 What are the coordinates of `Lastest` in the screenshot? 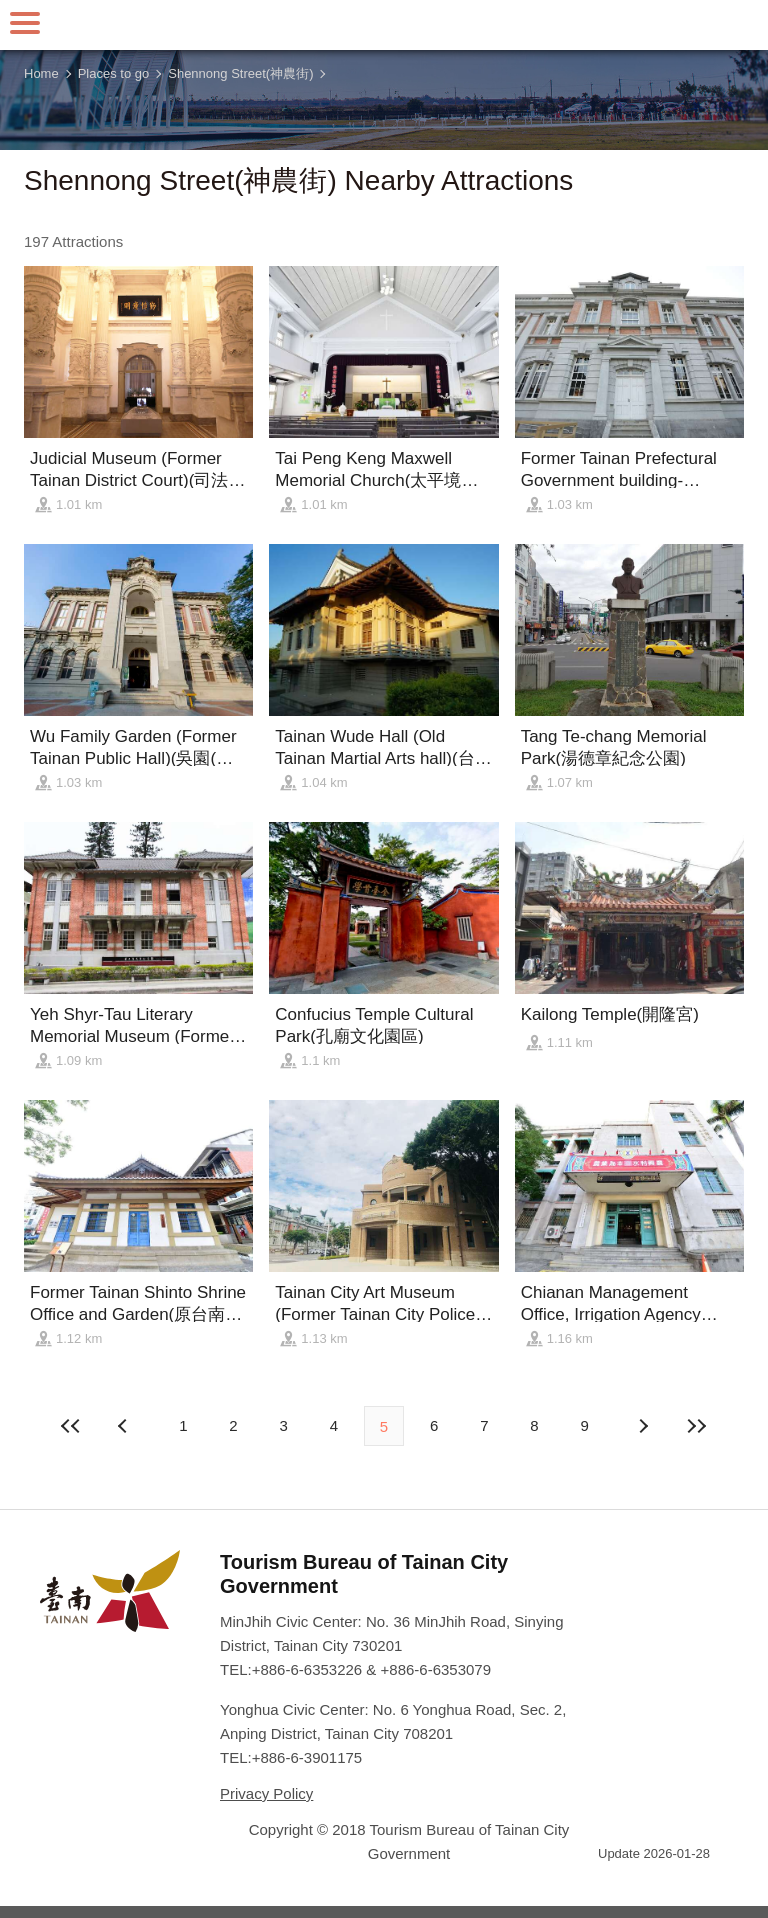 It's located at (697, 1426).